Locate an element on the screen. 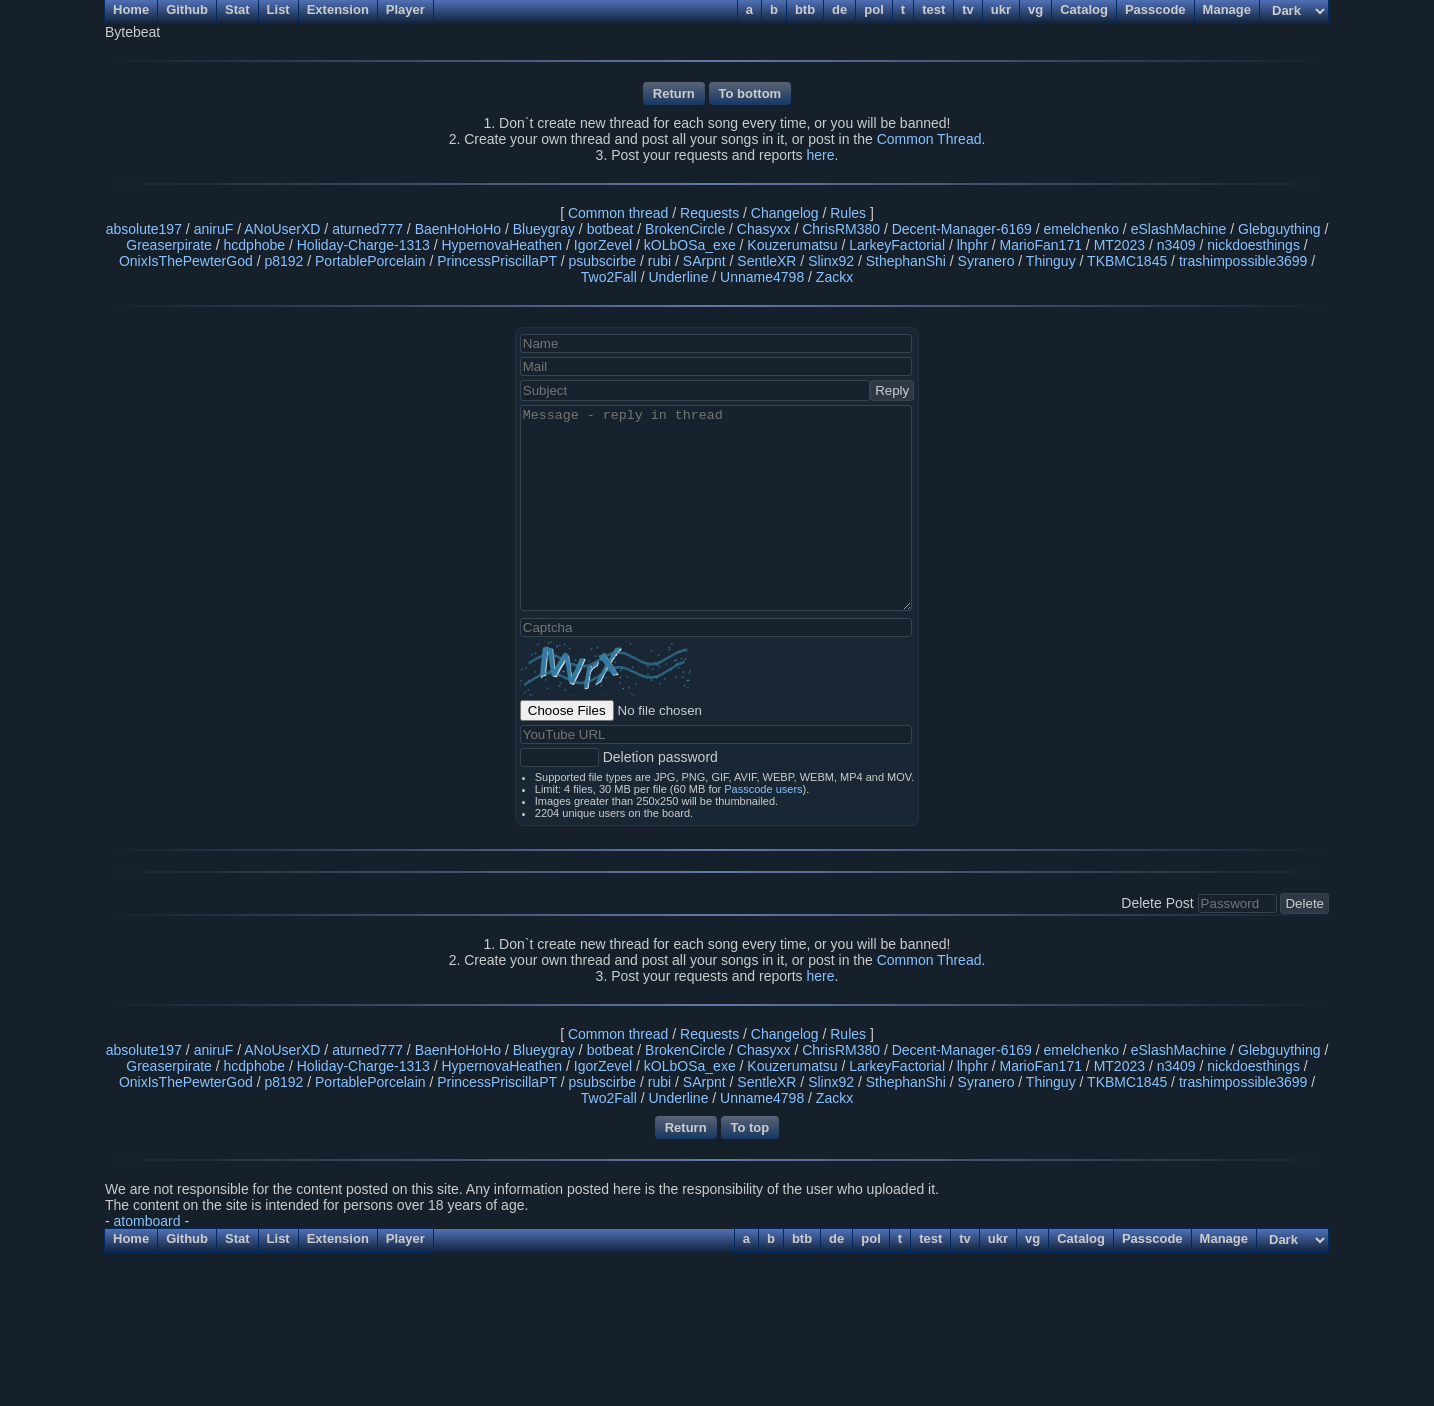  MarioFan171 is located at coordinates (1040, 245).